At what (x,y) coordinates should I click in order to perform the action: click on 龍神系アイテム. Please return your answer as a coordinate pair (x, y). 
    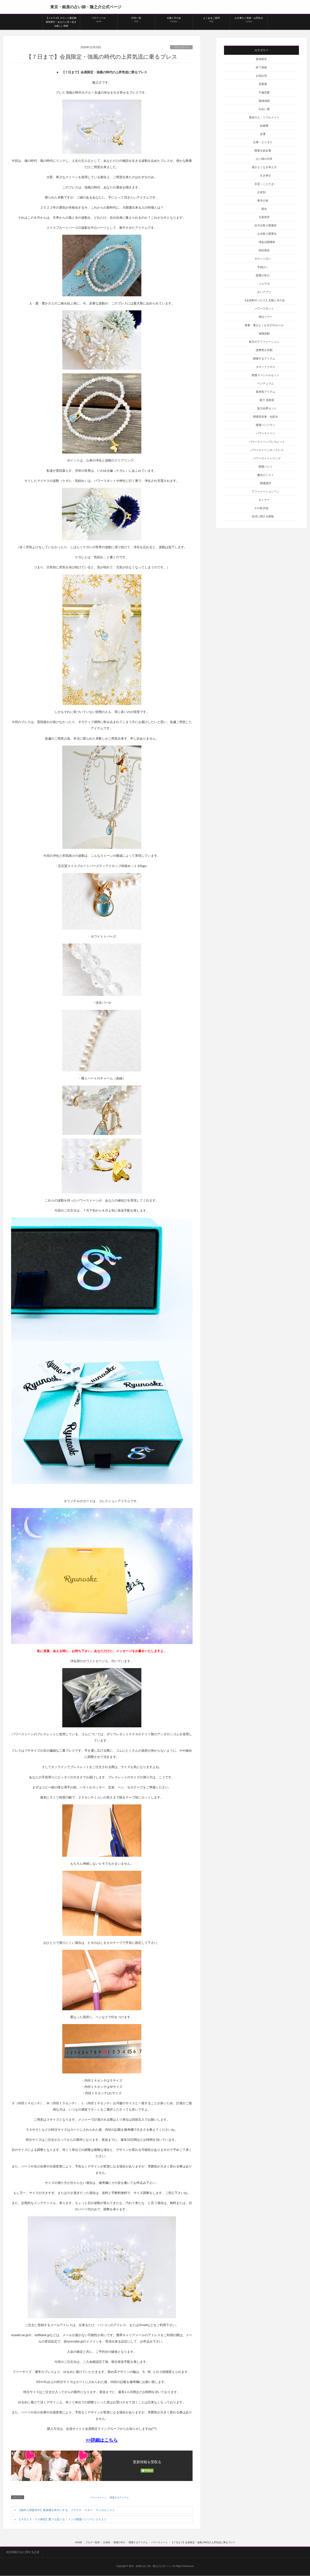
    Looking at the image, I should click on (265, 391).